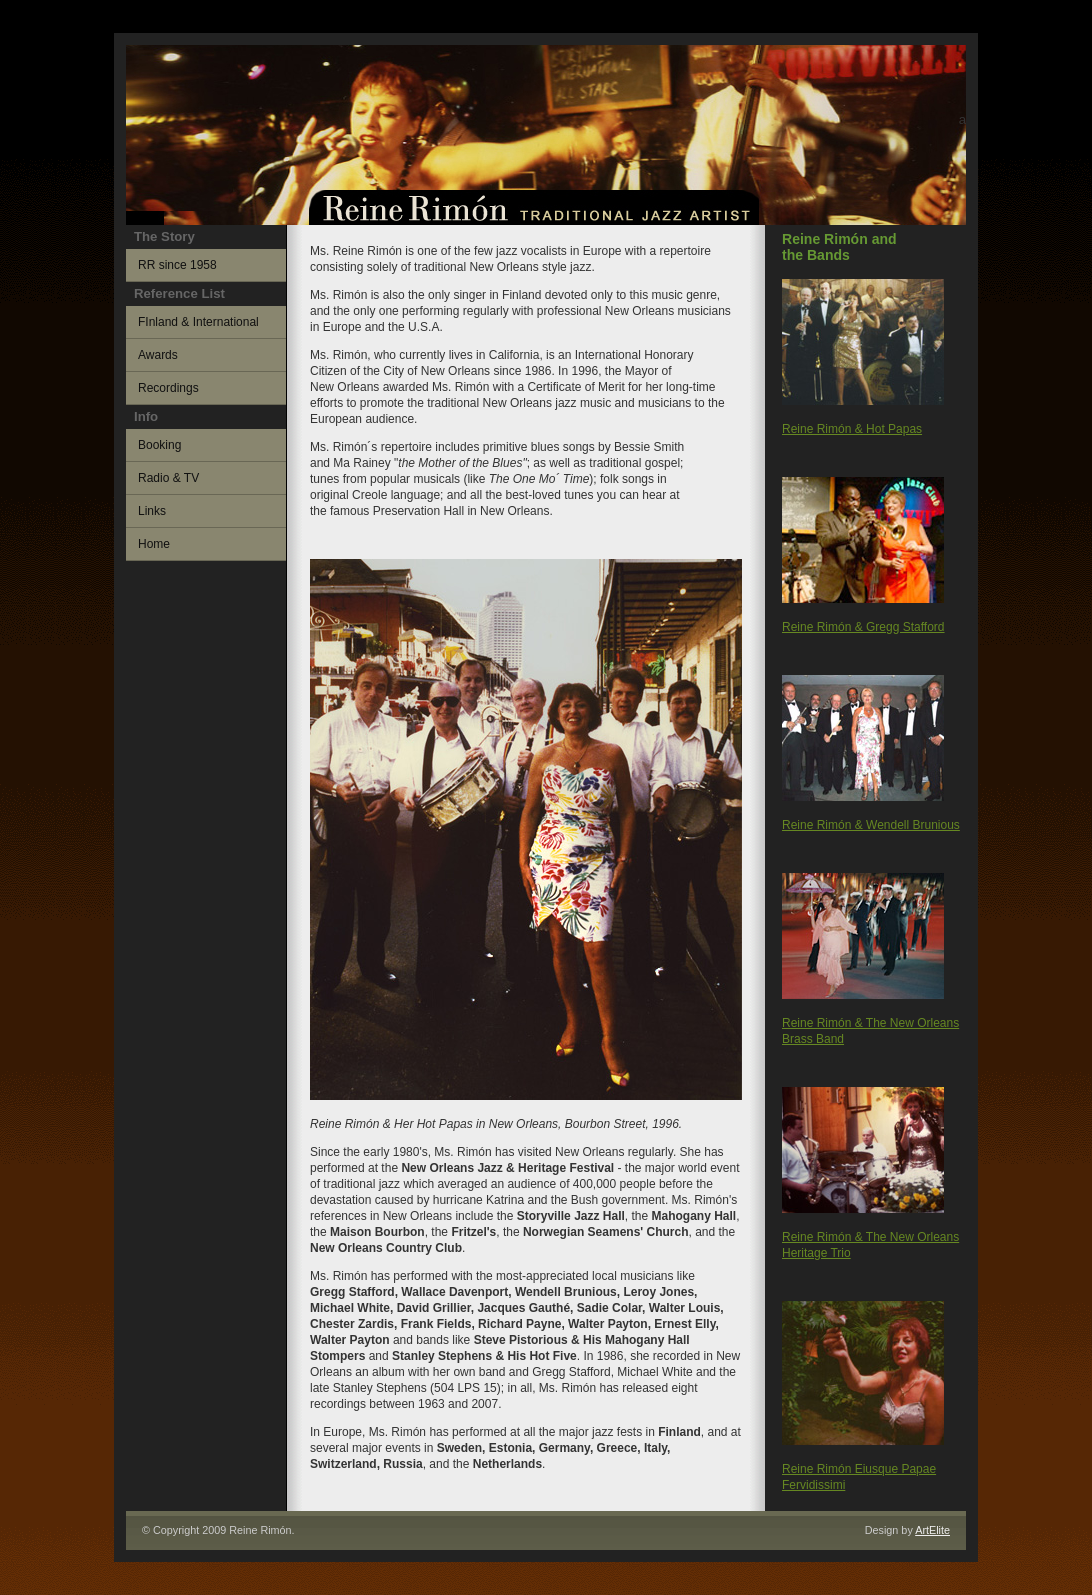 Image resolution: width=1092 pixels, height=1595 pixels. Describe the element at coordinates (871, 825) in the screenshot. I see `Reine Rimón & Wendell Brunious` at that location.